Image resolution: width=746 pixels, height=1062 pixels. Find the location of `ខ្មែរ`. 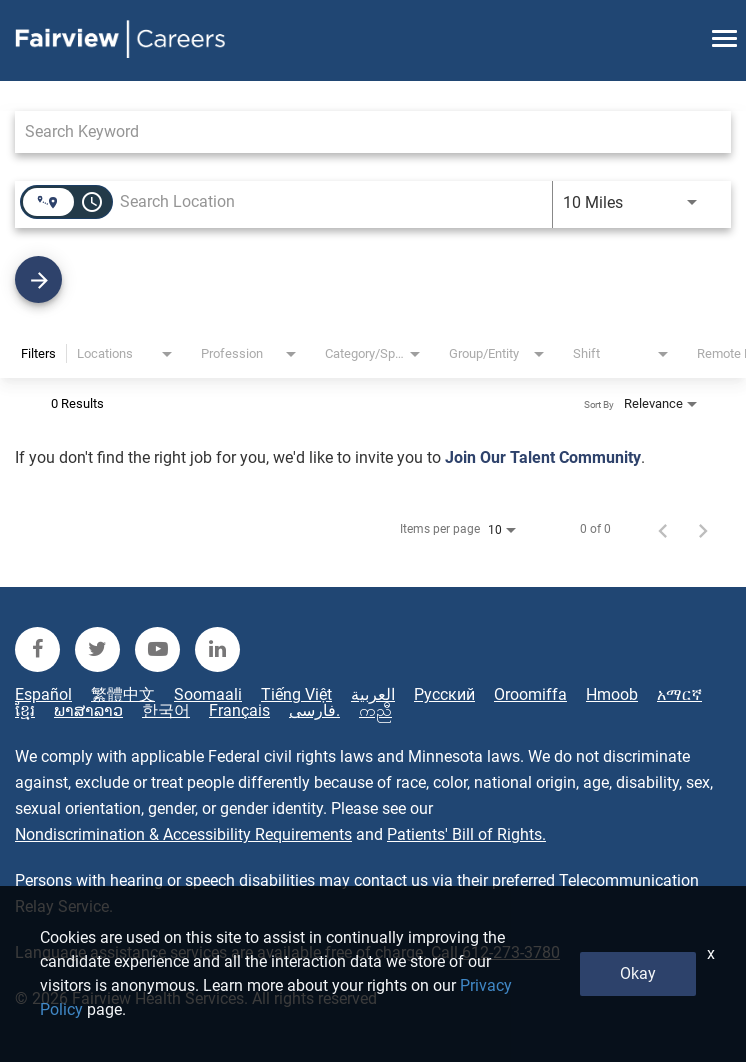

ខ្មែរ is located at coordinates (25, 711).